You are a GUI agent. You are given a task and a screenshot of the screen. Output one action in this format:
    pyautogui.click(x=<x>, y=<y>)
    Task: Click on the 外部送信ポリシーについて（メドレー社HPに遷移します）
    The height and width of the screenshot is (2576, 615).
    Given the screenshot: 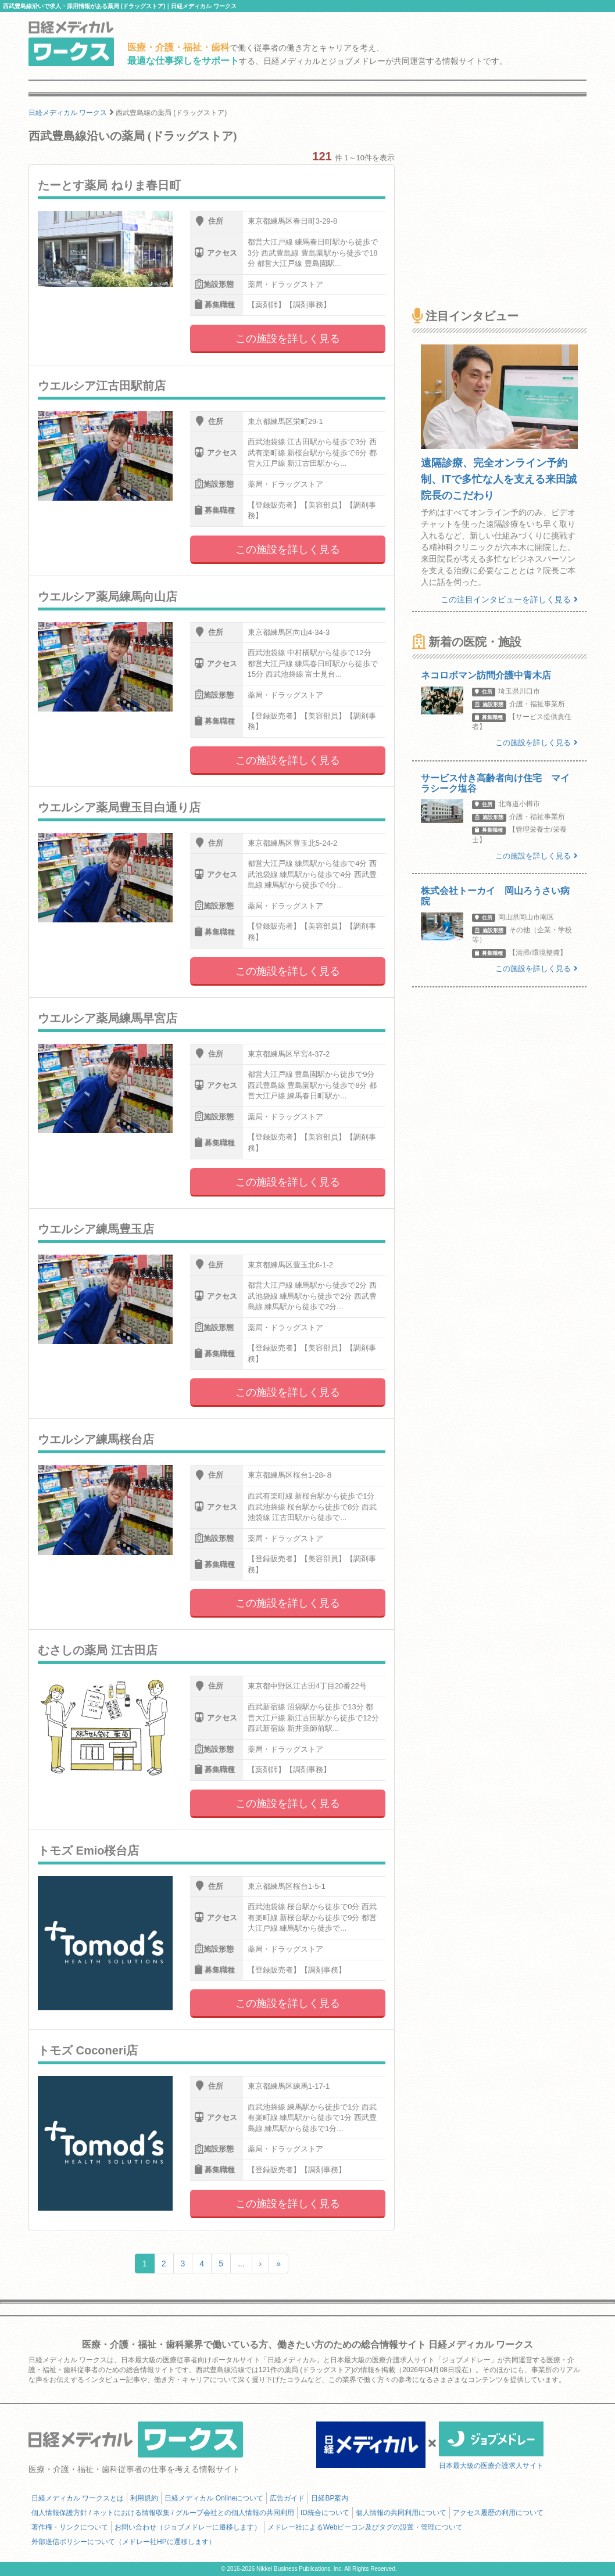 What is the action you would take?
    pyautogui.click(x=123, y=2542)
    